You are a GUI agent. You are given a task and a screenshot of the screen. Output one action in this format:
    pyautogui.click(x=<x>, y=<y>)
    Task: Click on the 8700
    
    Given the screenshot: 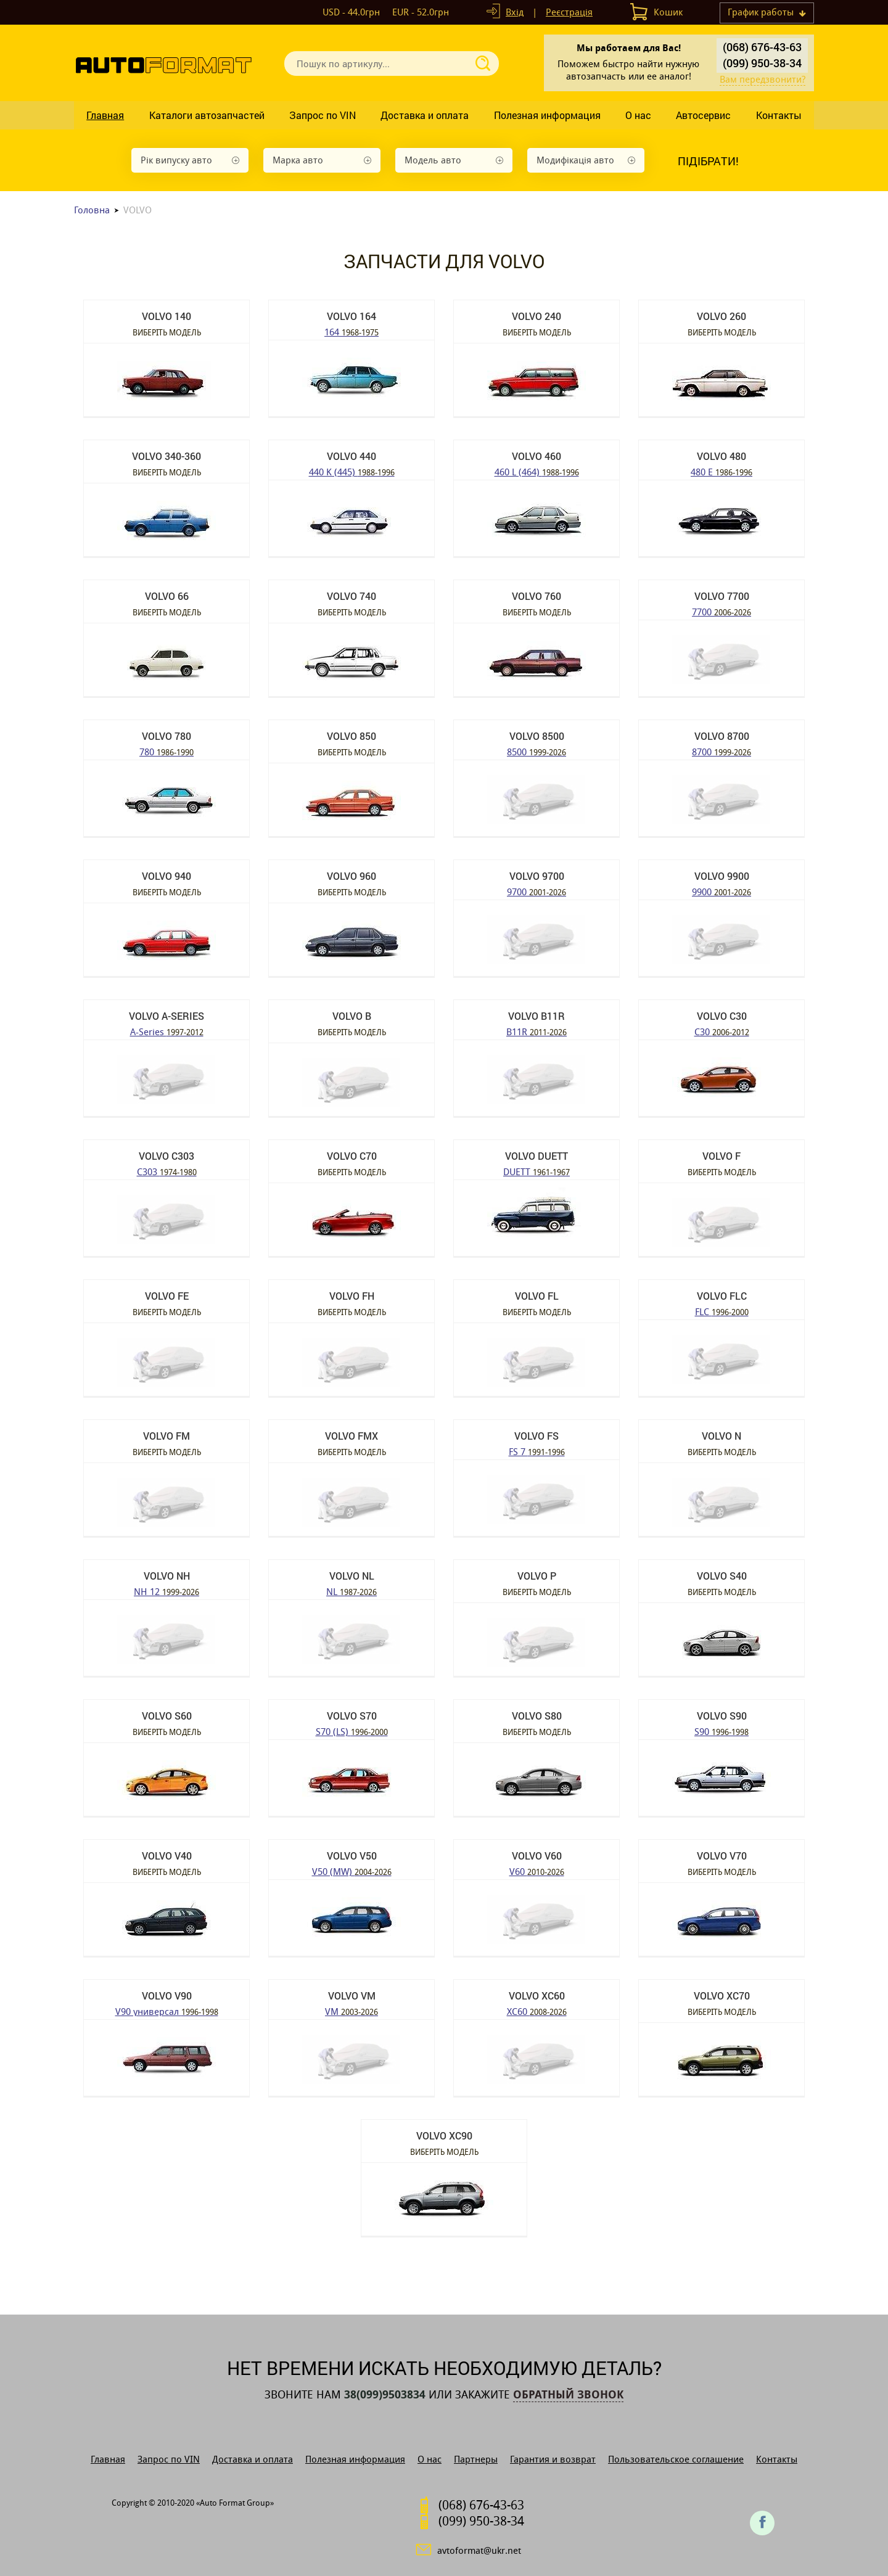 What is the action you would take?
    pyautogui.click(x=721, y=751)
    